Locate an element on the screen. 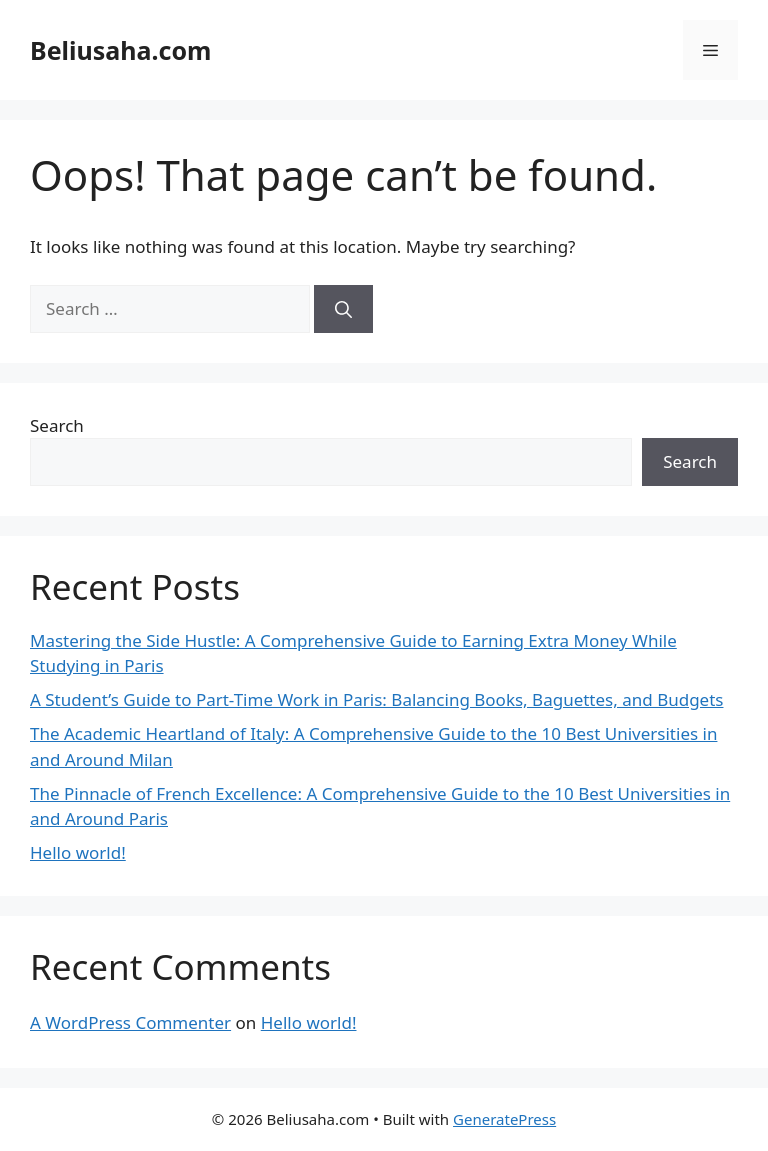 The width and height of the screenshot is (768, 1151). A Student’s Guide to Part-Time Work in Paris: Balancing Books, Baguettes, and Budgets is located at coordinates (376, 699).